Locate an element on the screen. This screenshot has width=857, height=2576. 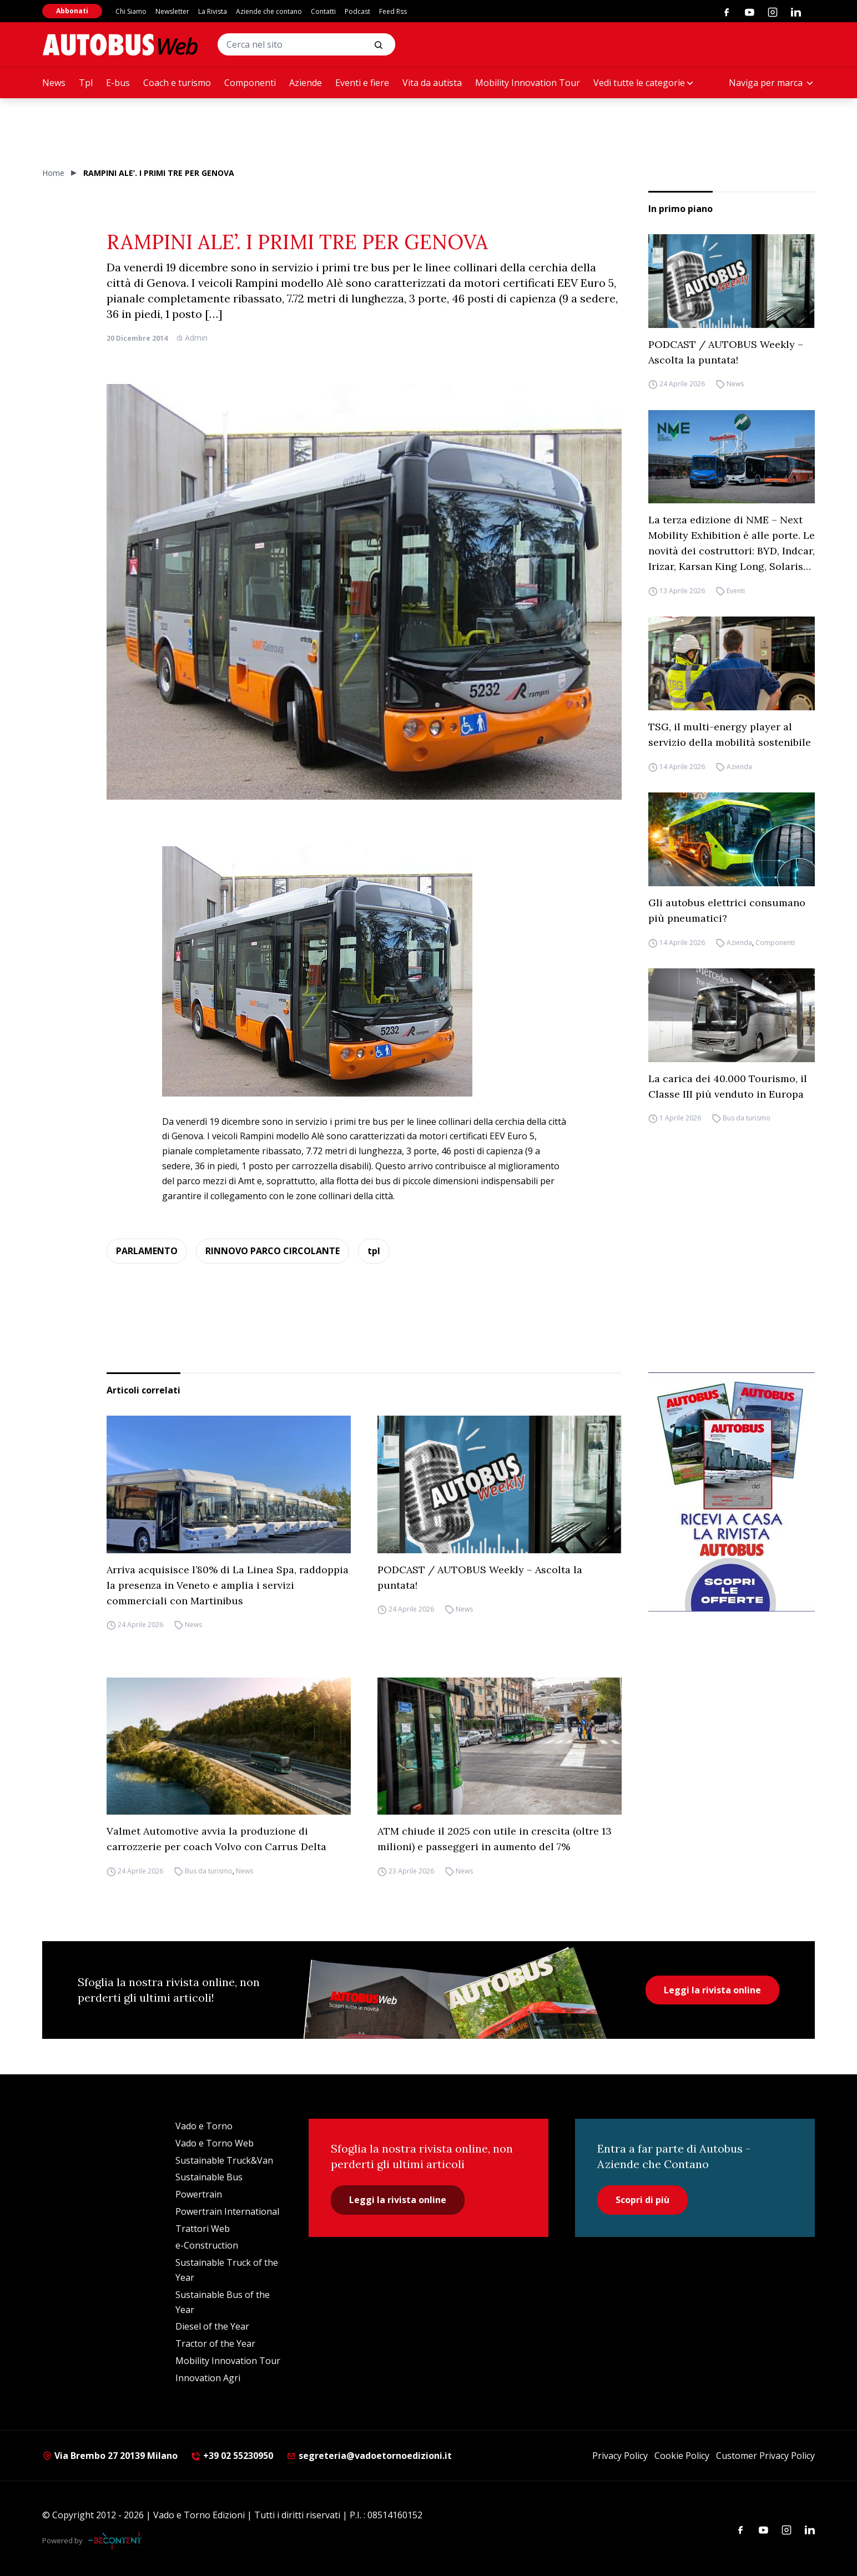
Newsletter is located at coordinates (172, 11).